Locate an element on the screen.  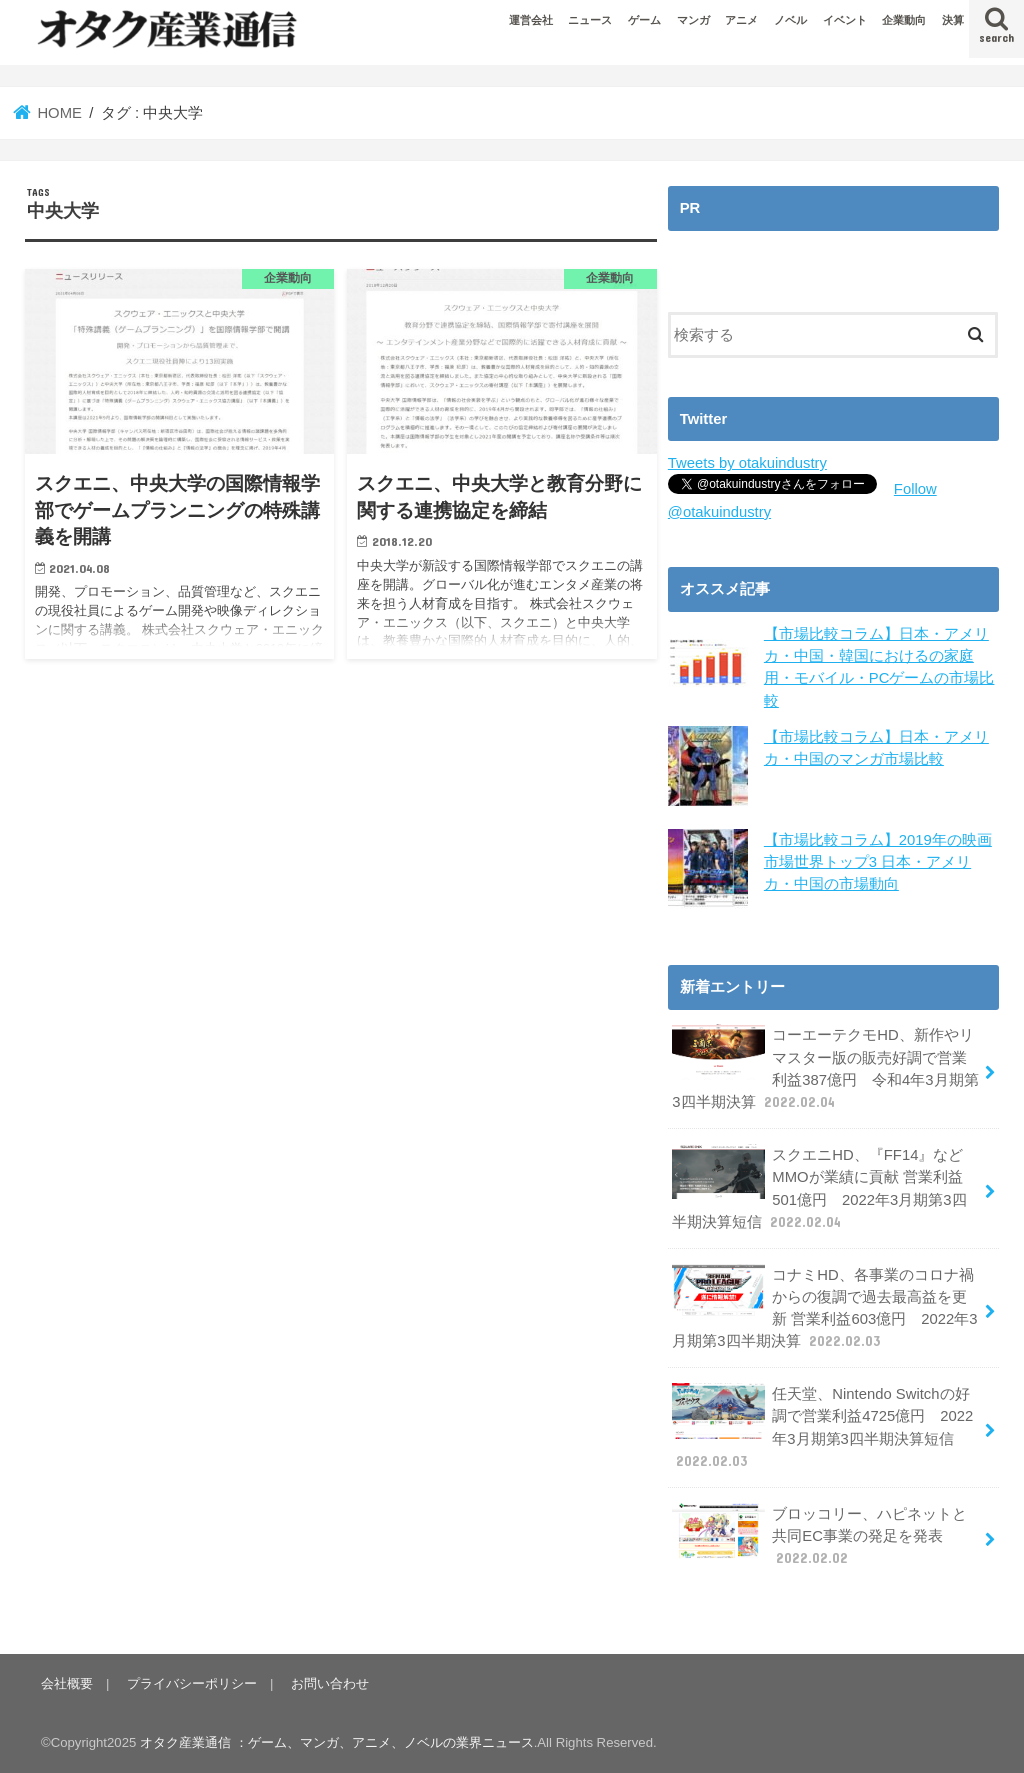
プライバシーポリシー is located at coordinates (192, 1683).